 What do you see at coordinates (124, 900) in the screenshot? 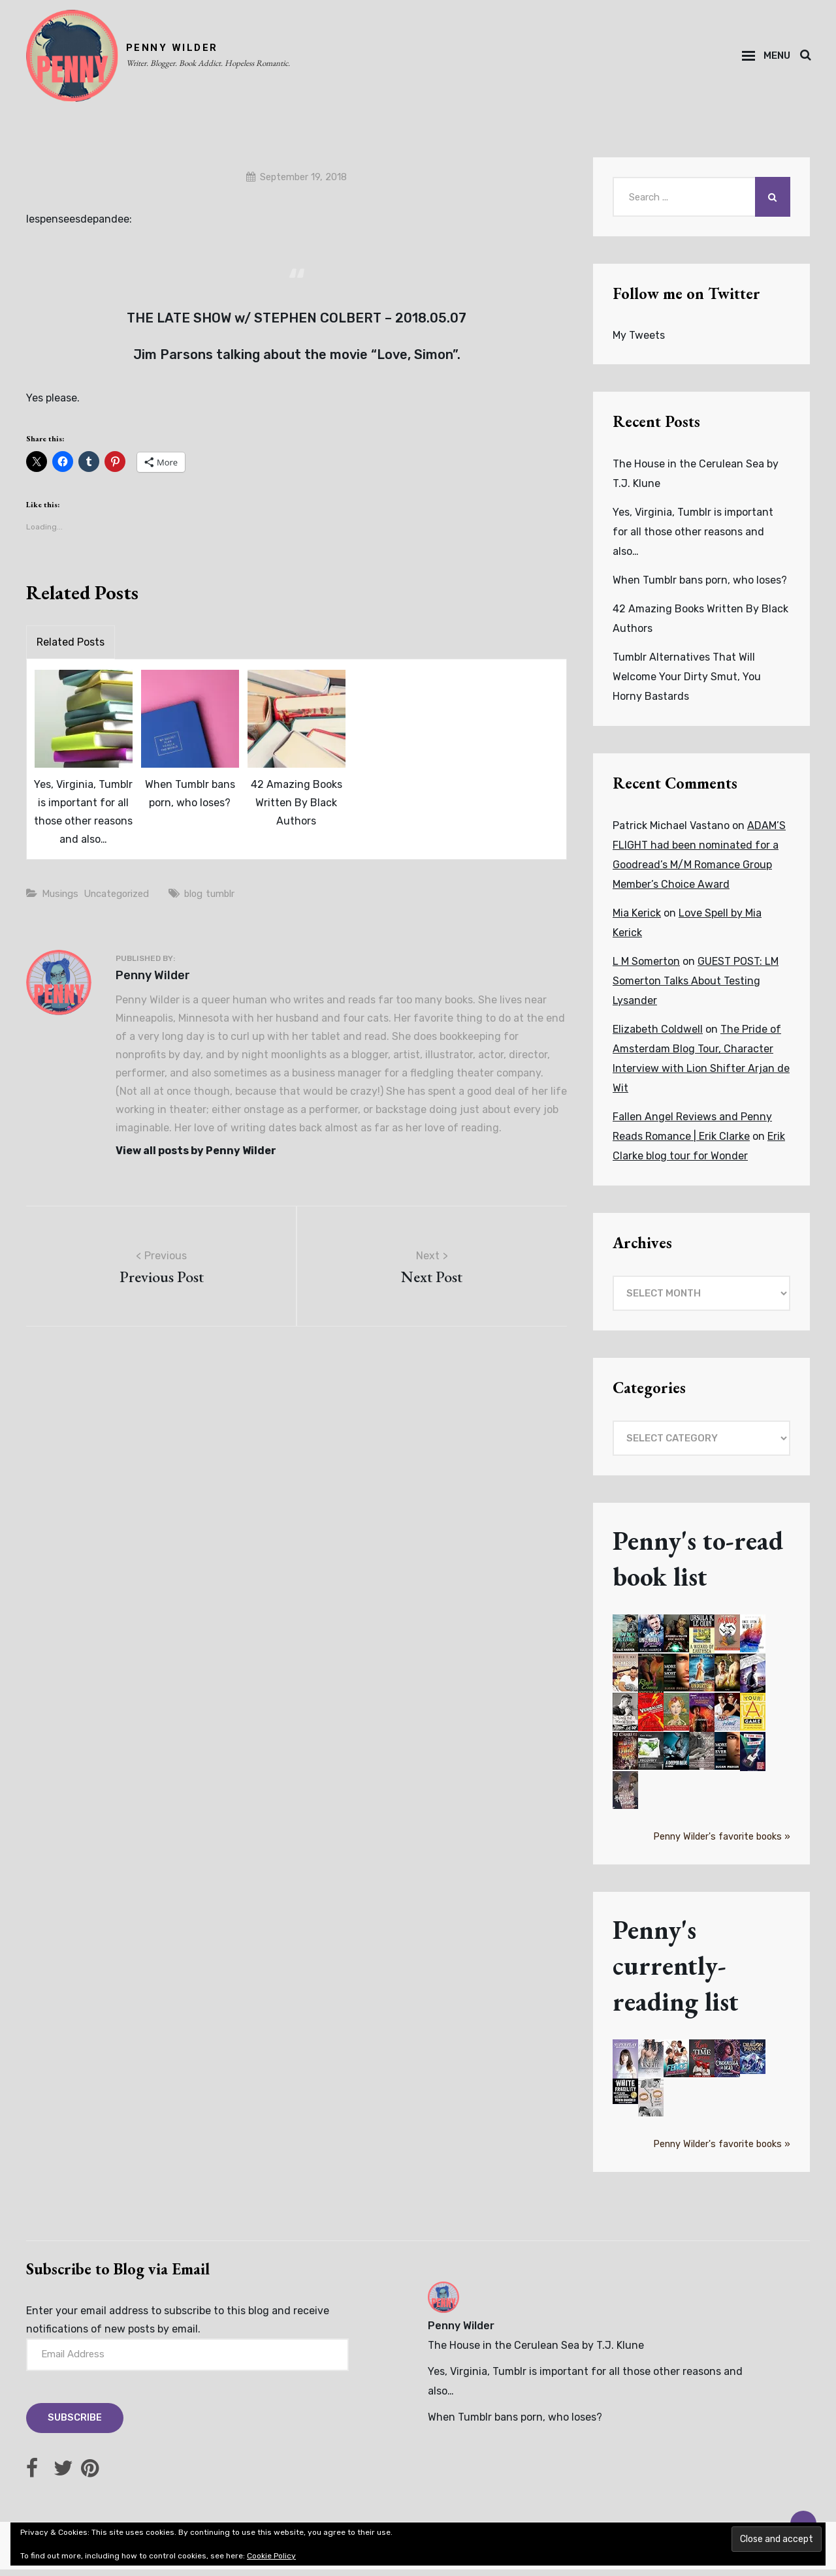
I see `Uncategorized` at bounding box center [124, 900].